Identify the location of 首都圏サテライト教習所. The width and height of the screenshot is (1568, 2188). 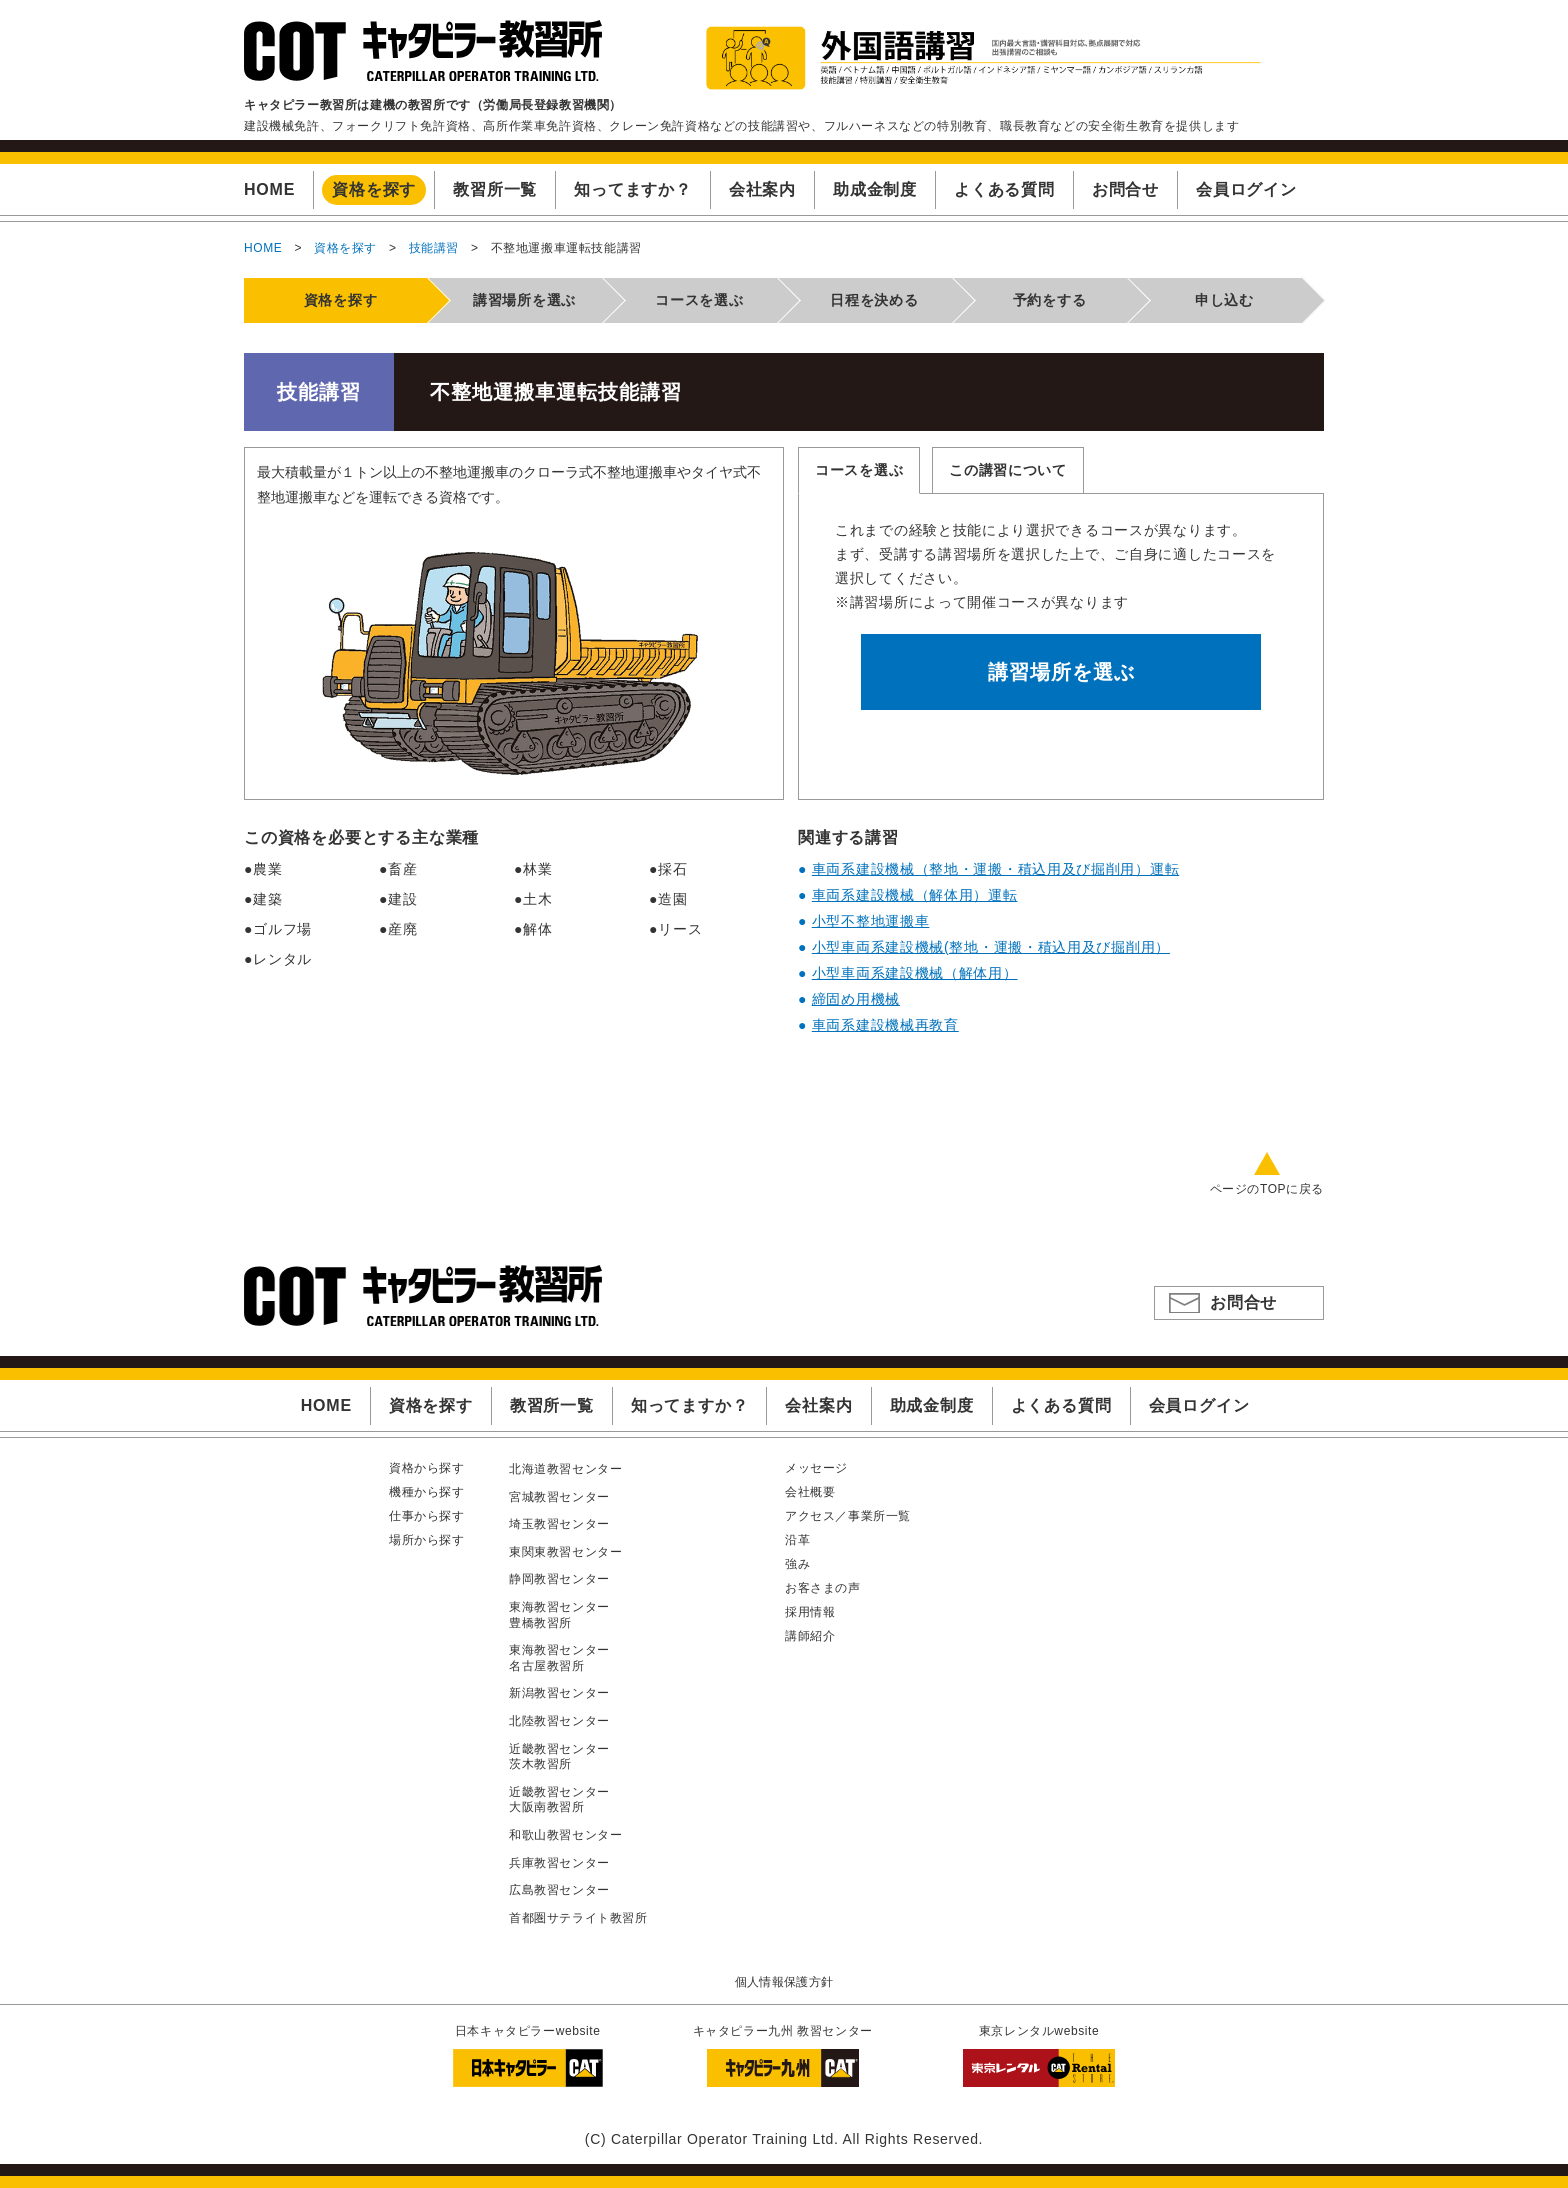
(578, 1918).